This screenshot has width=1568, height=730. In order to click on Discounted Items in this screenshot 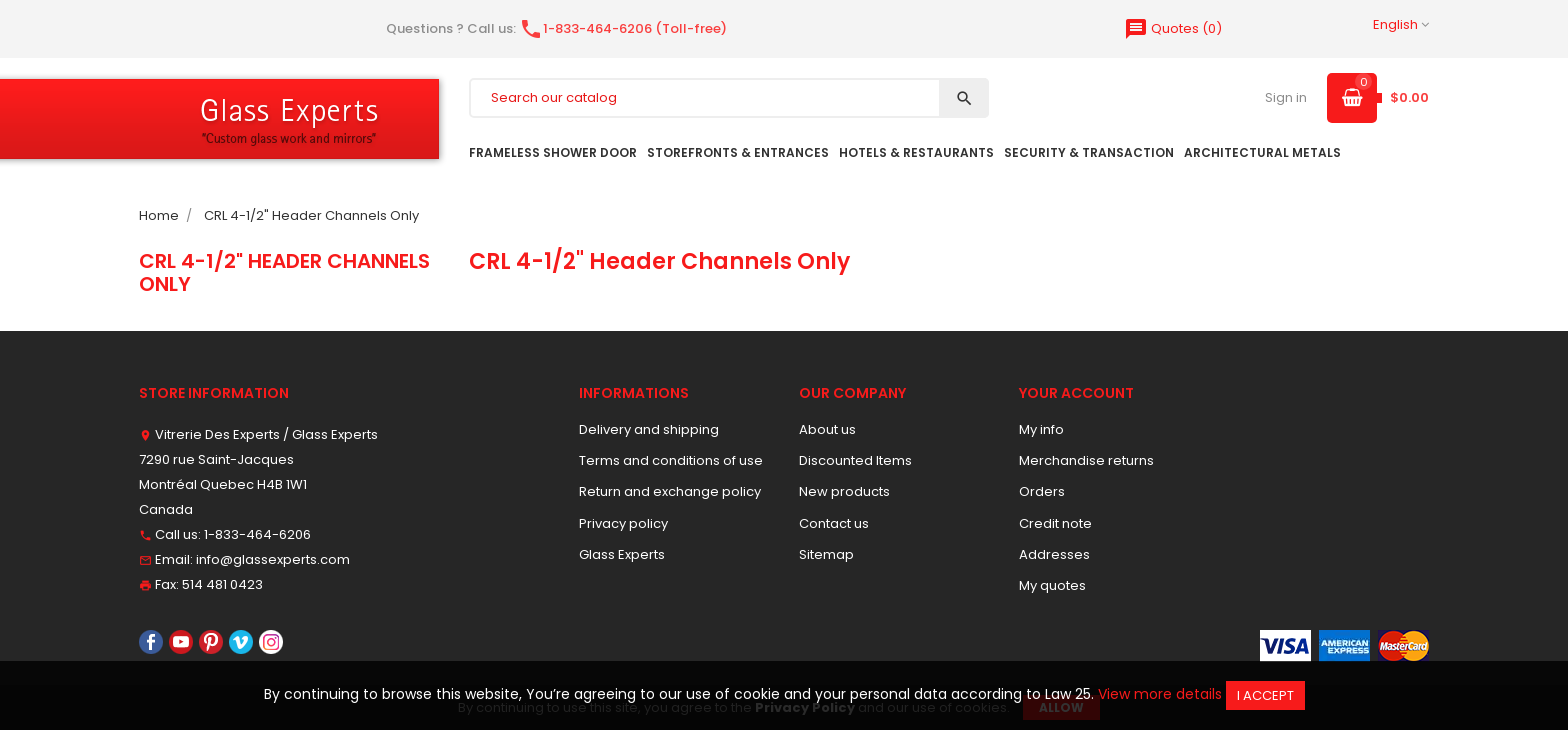, I will do `click(855, 460)`.